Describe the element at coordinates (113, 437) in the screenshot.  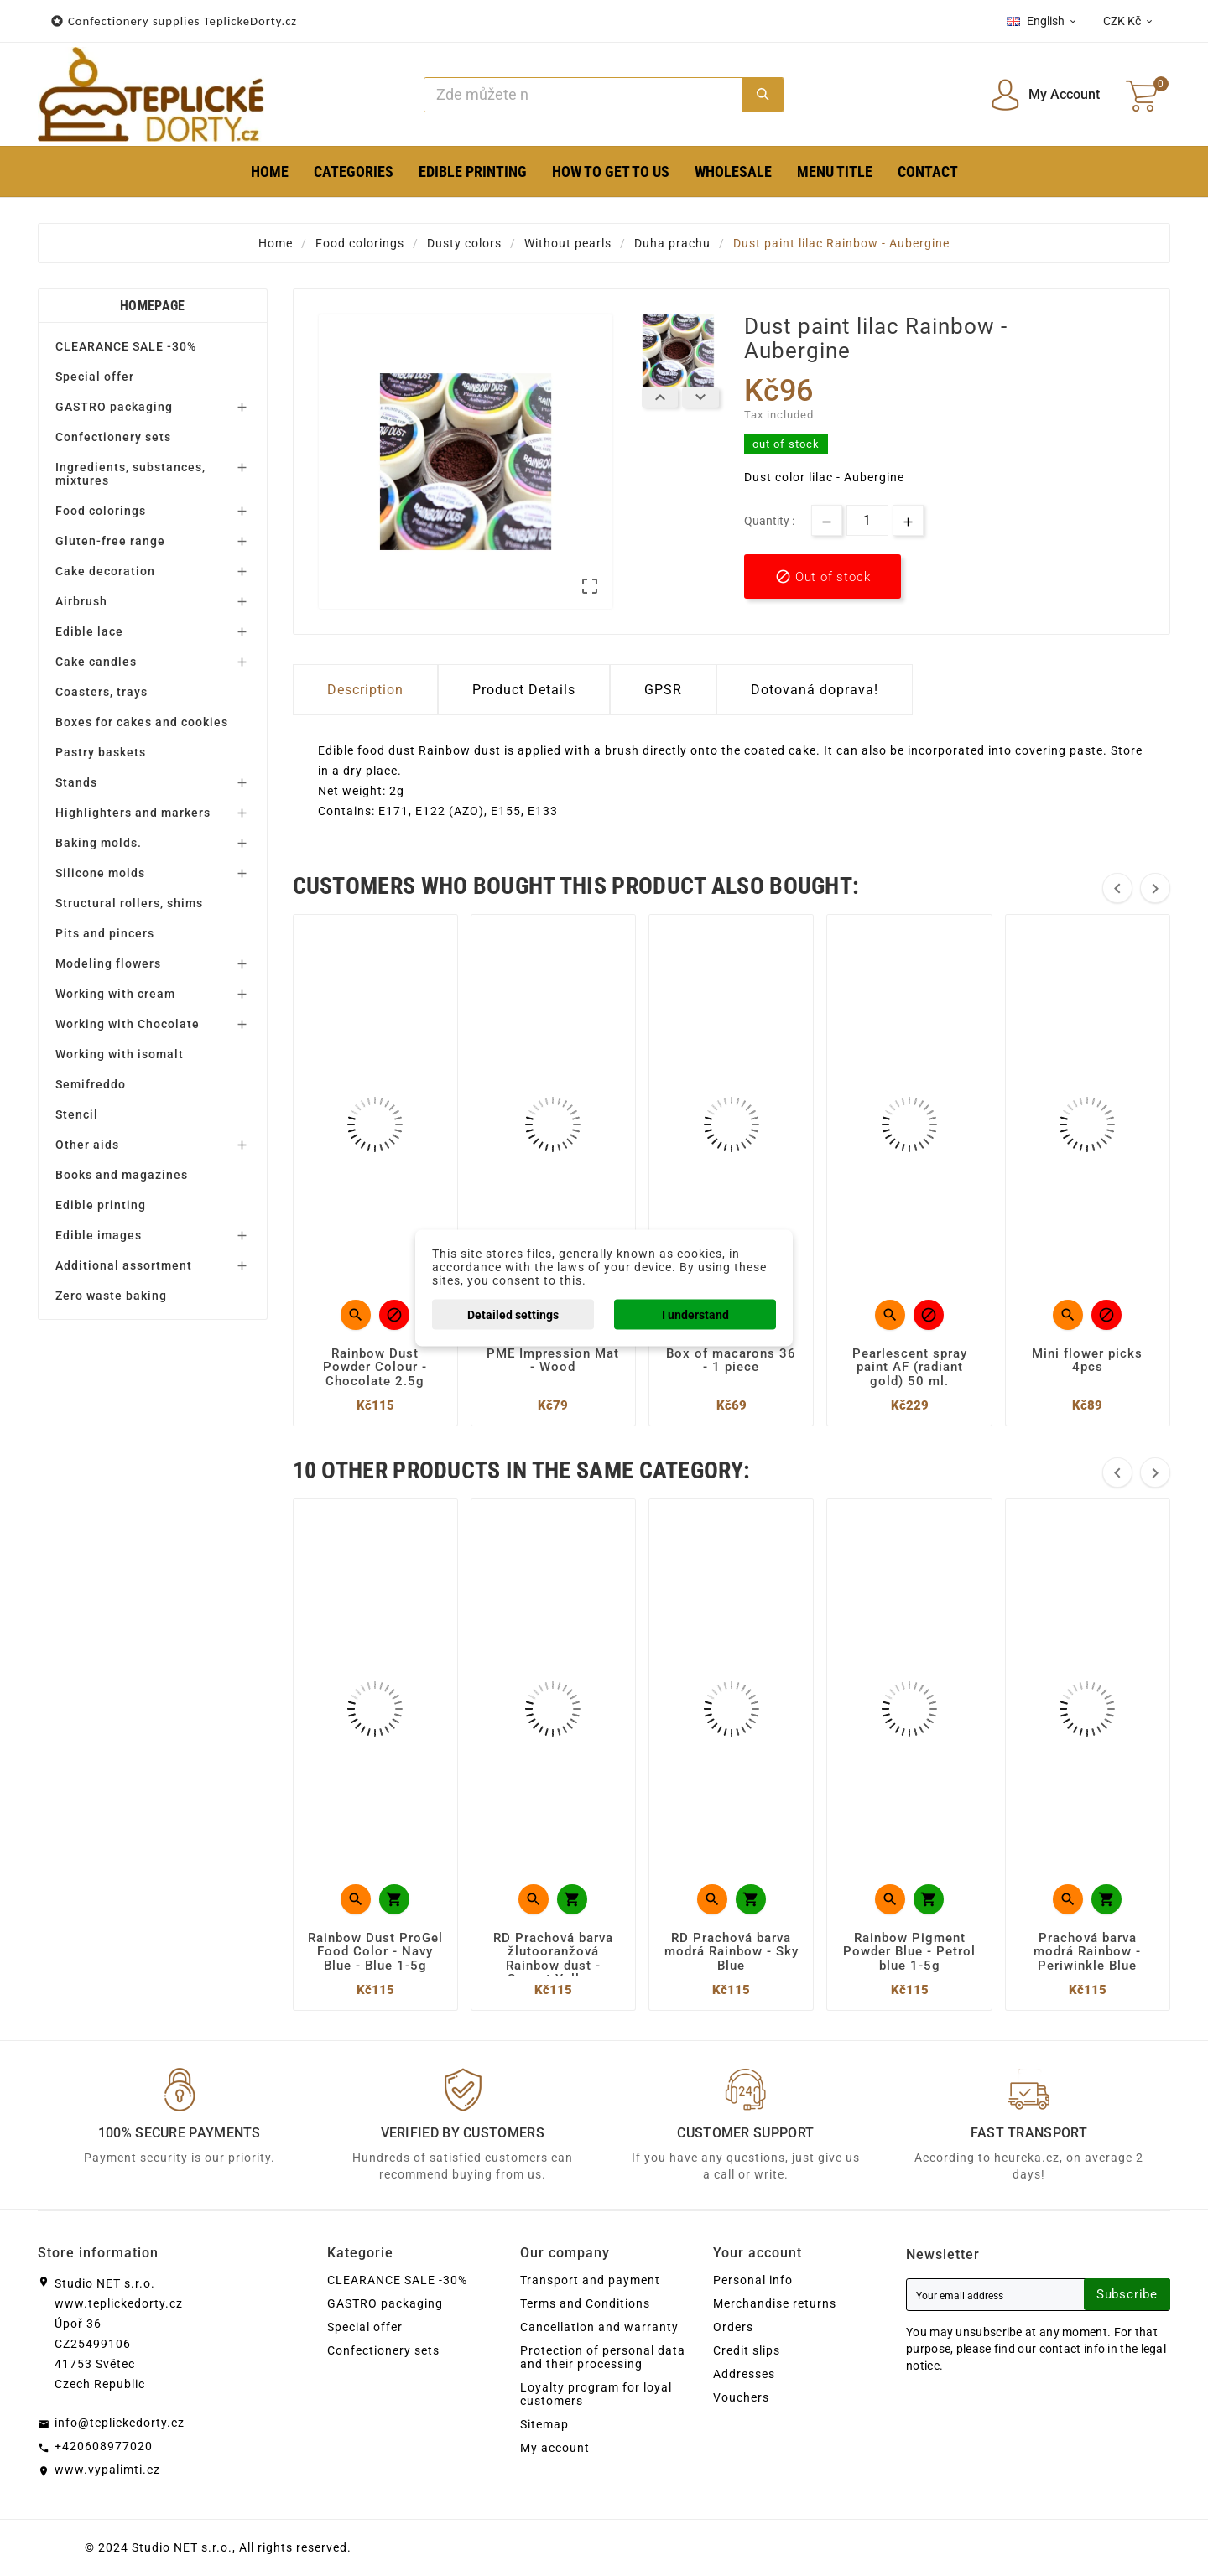
I see `Confectionery sets` at that location.